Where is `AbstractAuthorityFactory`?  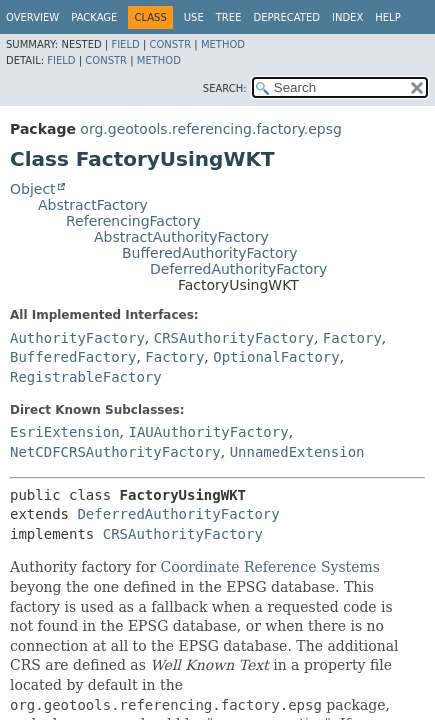
AbstractAuthorityFactory is located at coordinates (181, 237).